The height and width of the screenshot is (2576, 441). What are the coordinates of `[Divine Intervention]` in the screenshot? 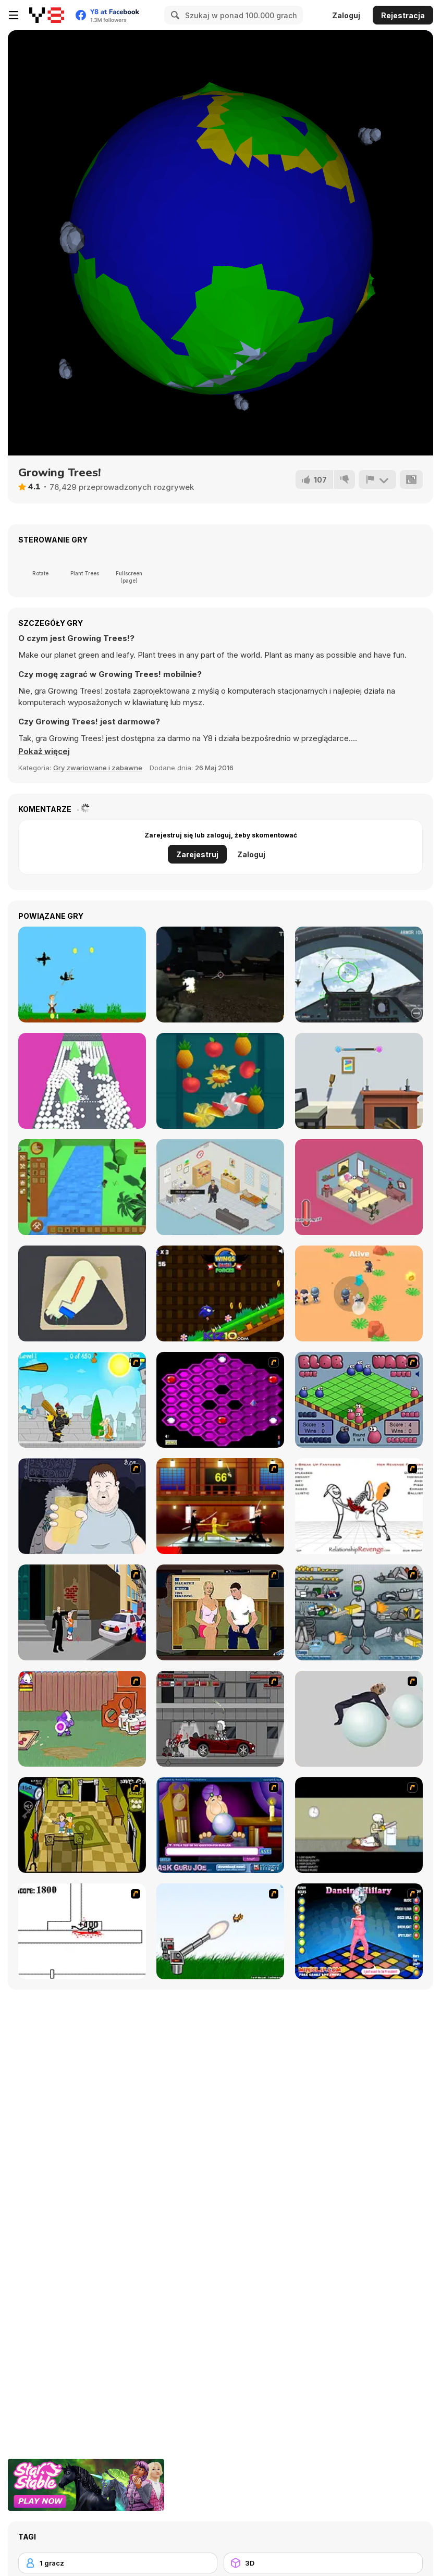 It's located at (82, 1612).